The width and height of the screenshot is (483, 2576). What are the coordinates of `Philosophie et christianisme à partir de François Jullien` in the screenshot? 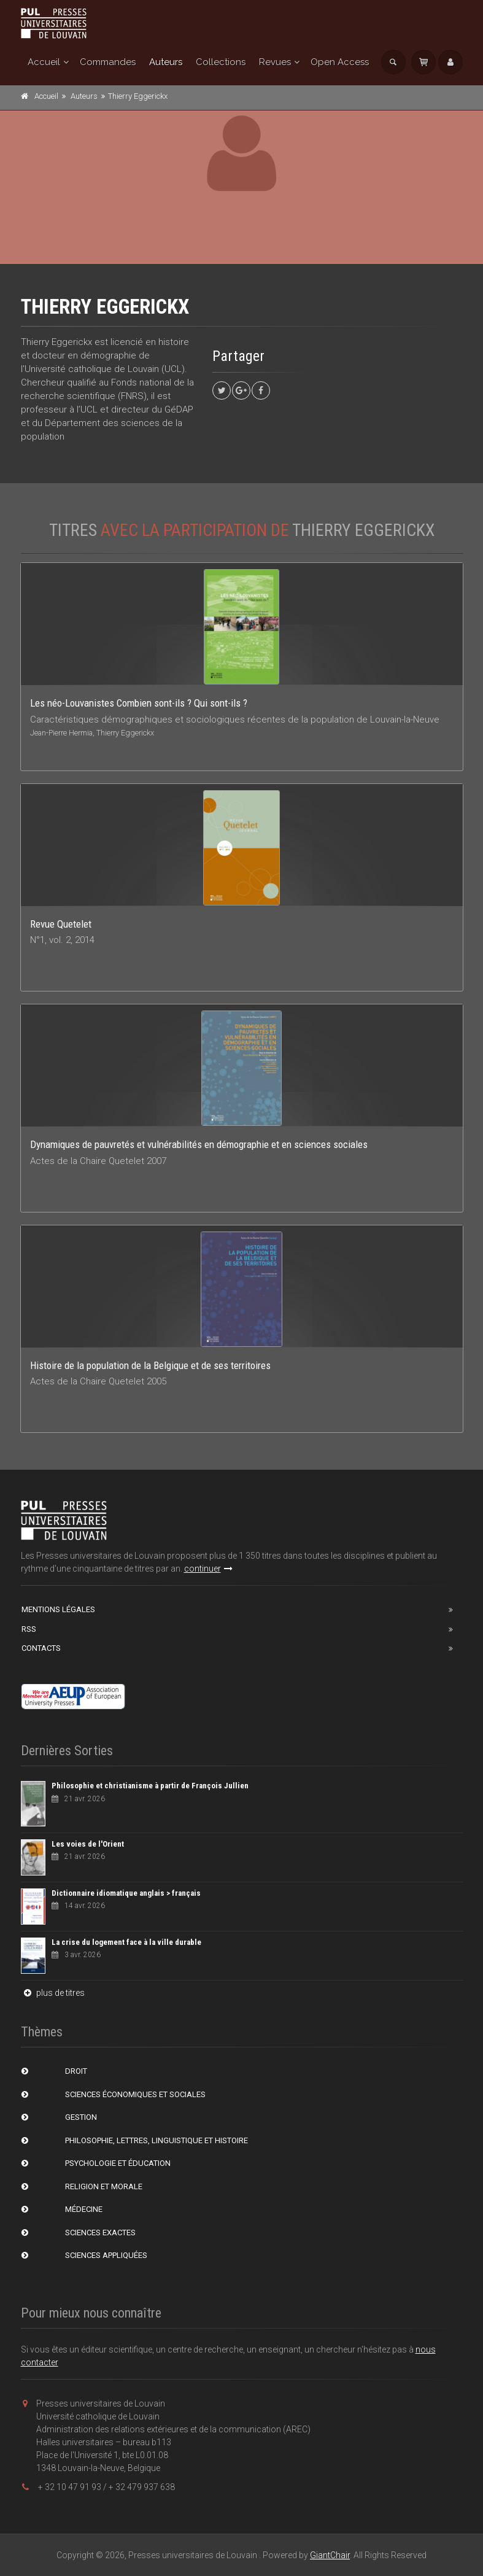 It's located at (150, 1785).